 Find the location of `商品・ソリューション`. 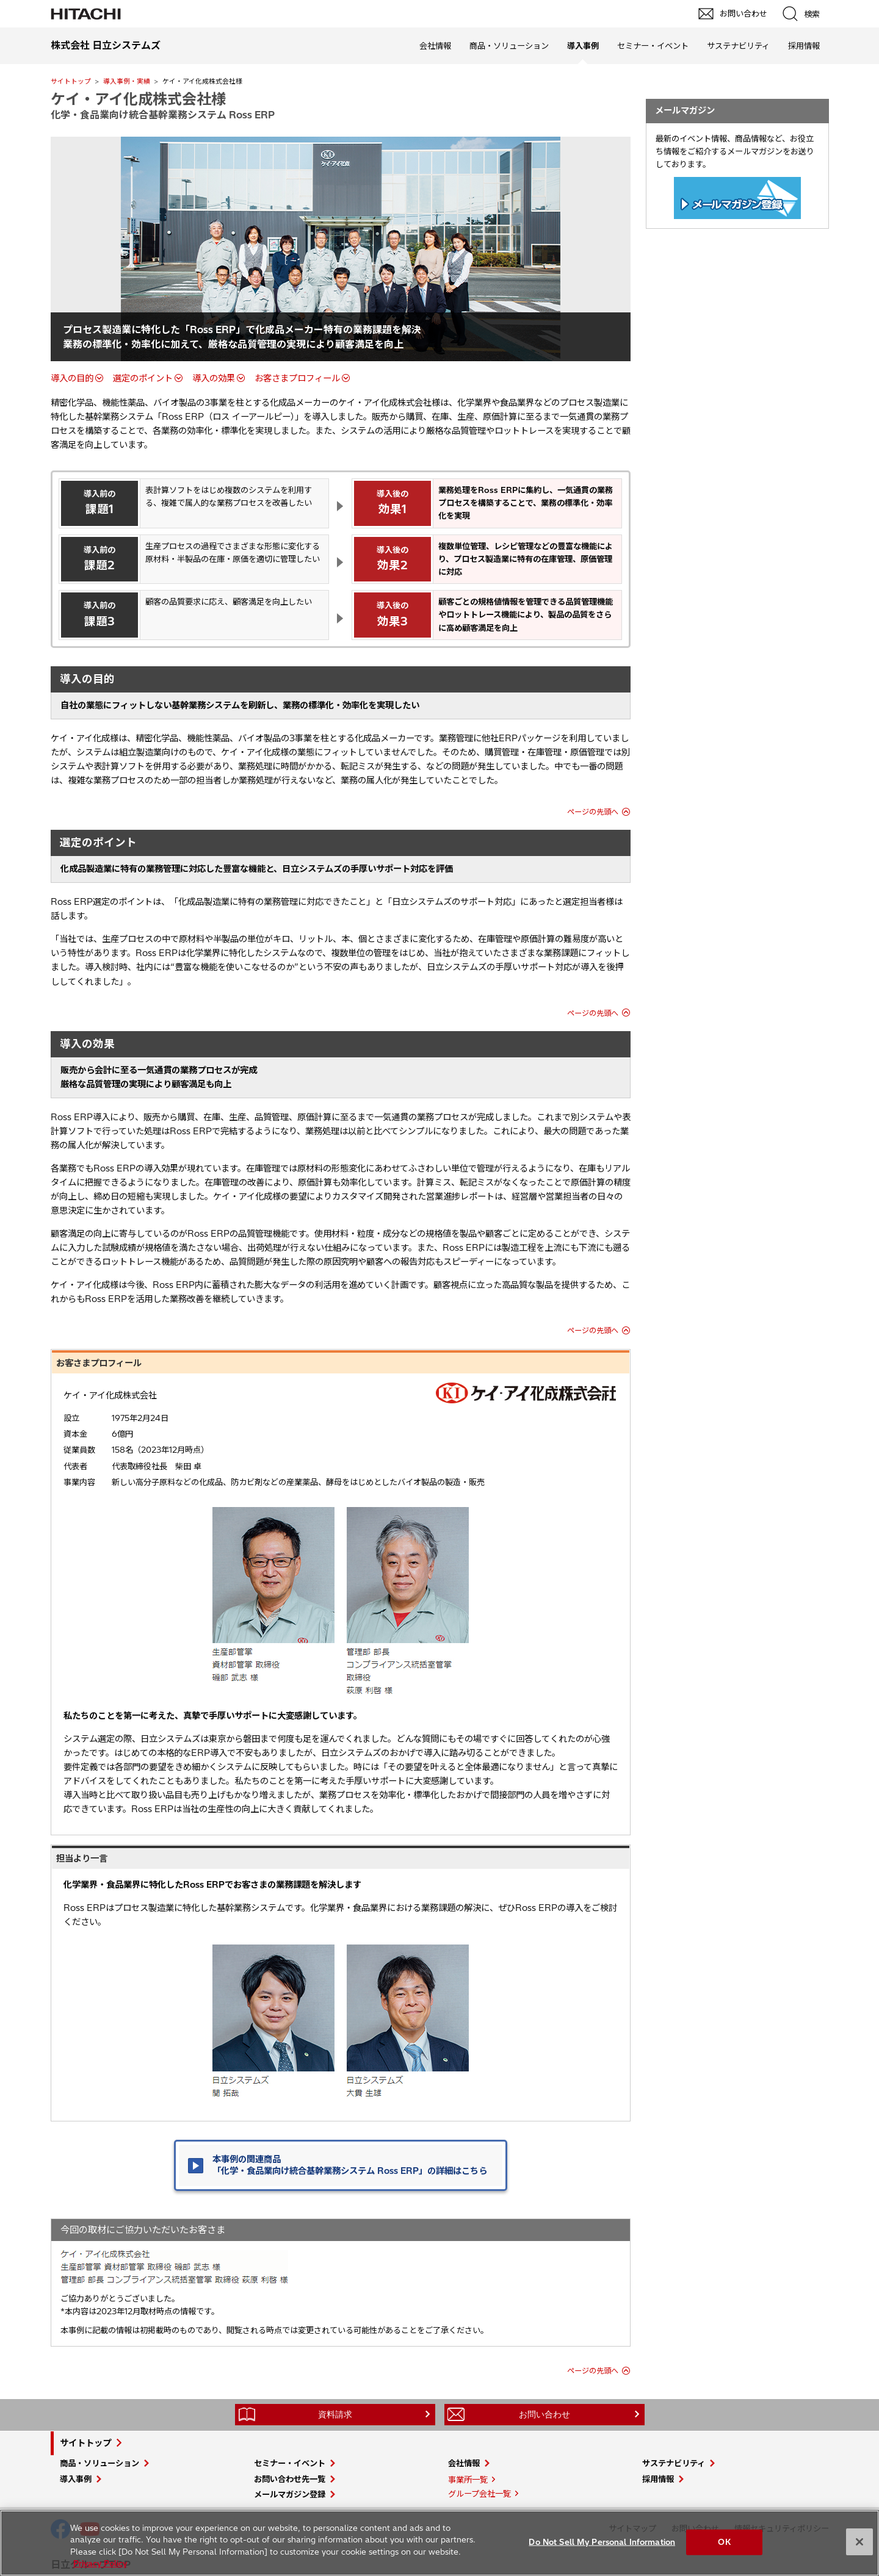

商品・ソリューション is located at coordinates (509, 46).